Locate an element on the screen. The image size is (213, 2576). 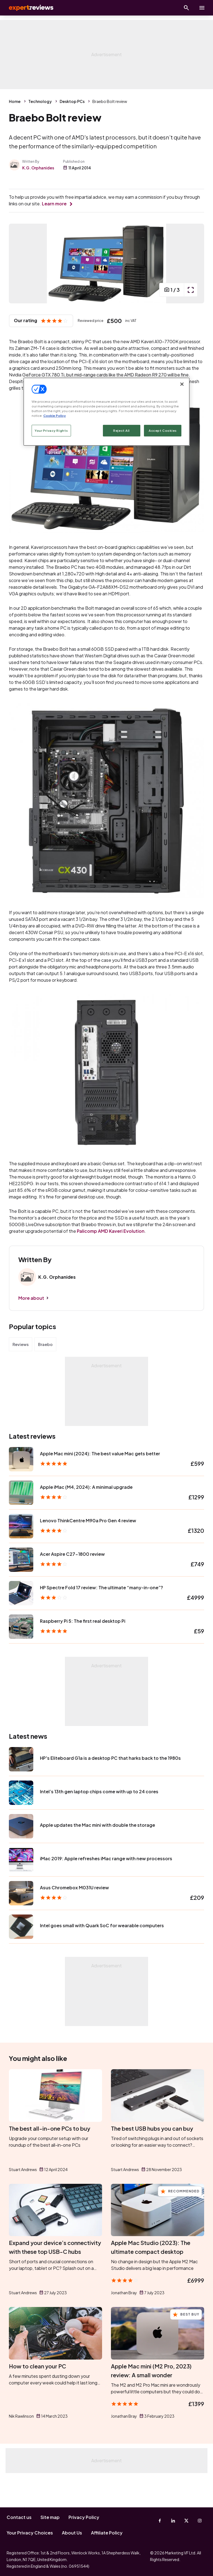
Contact us is located at coordinates (19, 2517).